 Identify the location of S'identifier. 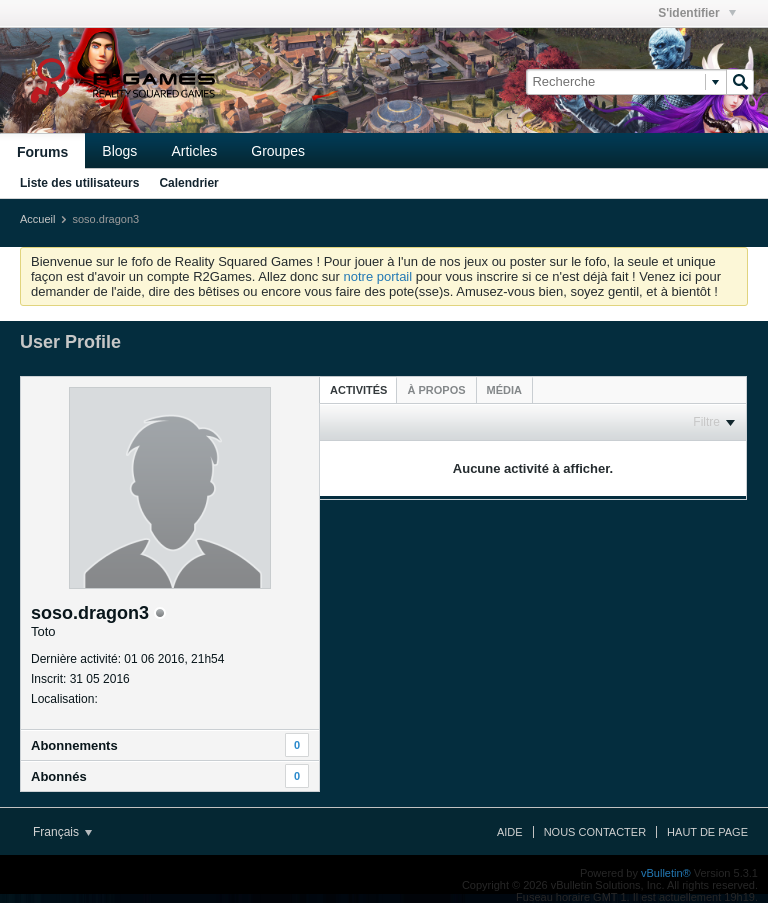
(697, 13).